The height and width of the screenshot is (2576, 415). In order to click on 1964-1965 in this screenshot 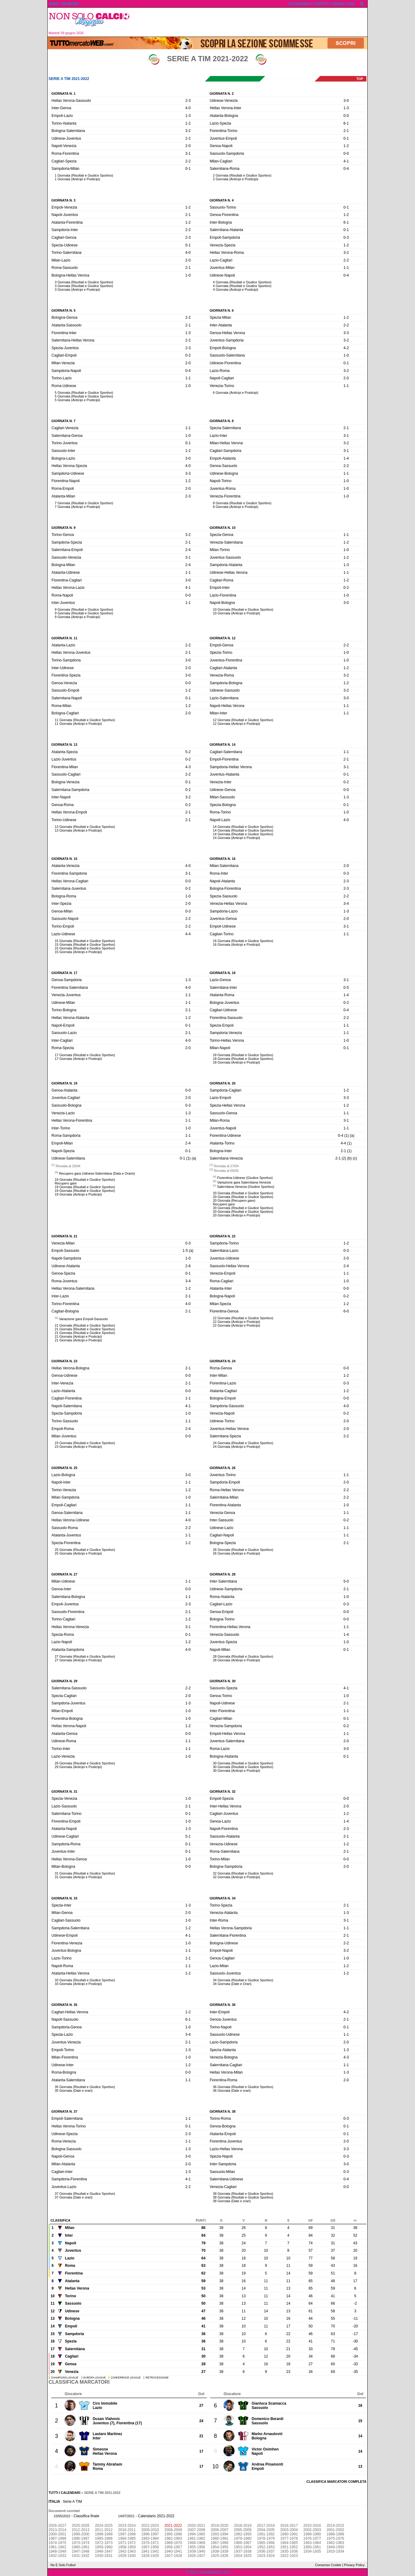, I will do `click(289, 2543)`.